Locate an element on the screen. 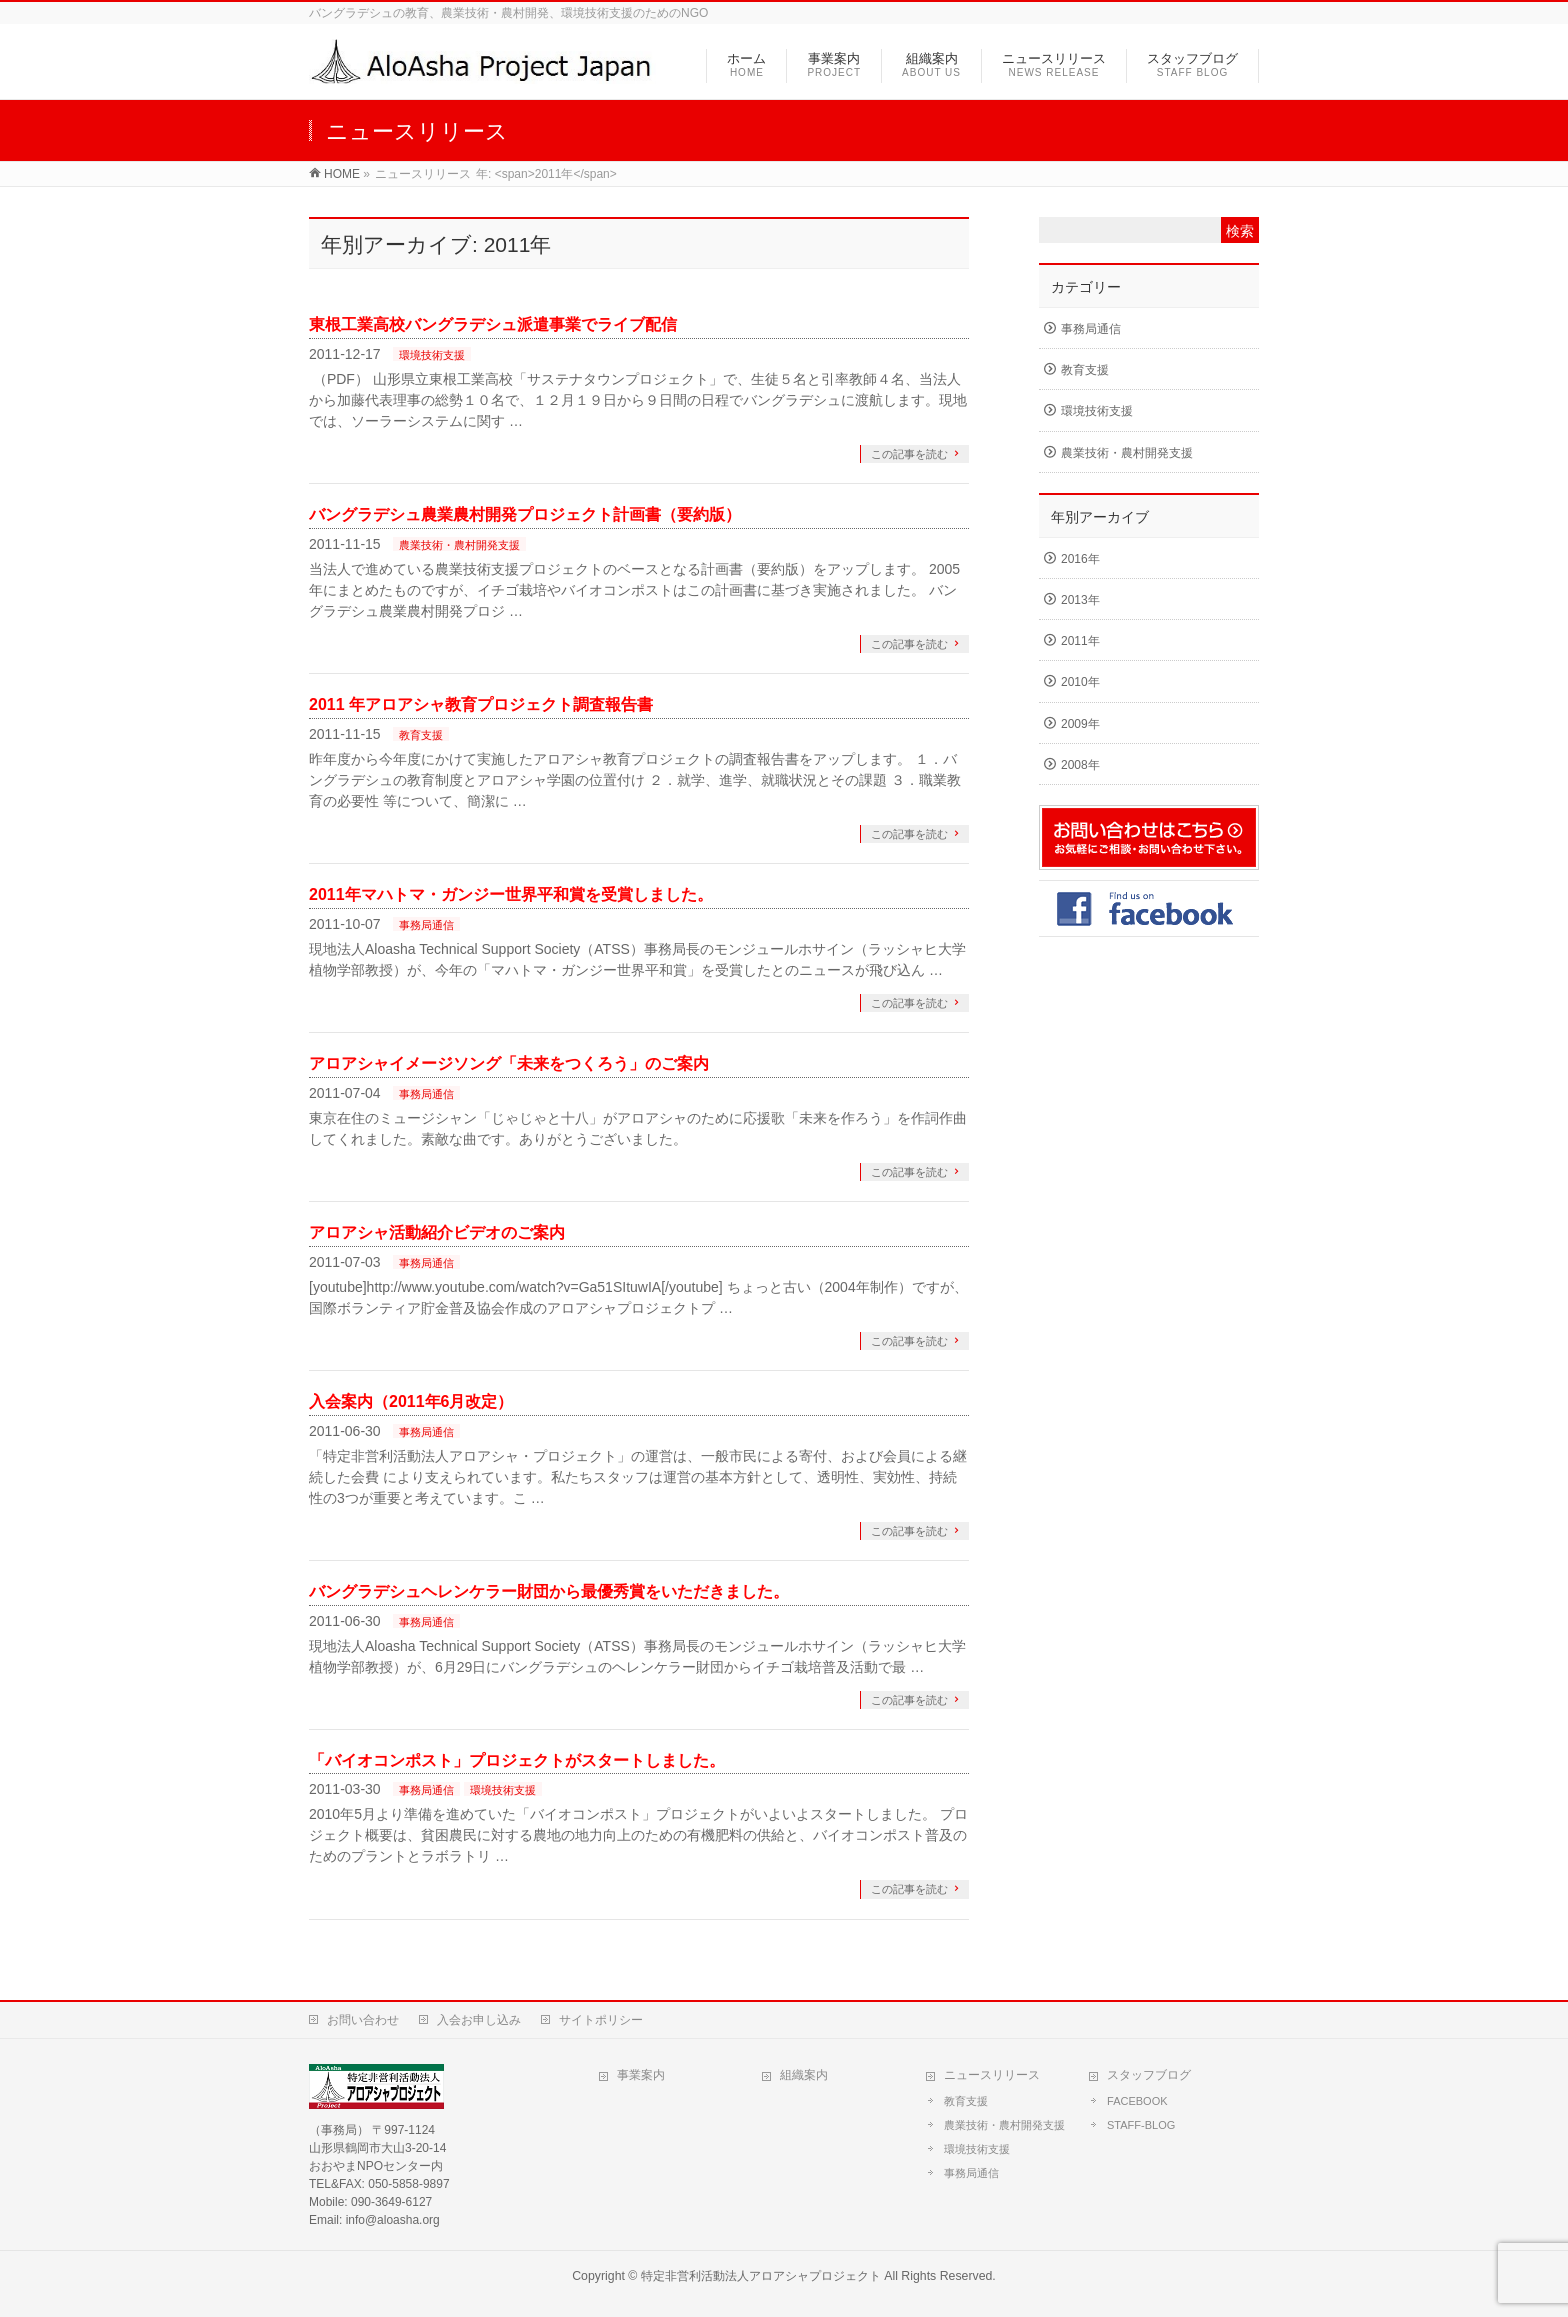  2016年 is located at coordinates (1080, 559).